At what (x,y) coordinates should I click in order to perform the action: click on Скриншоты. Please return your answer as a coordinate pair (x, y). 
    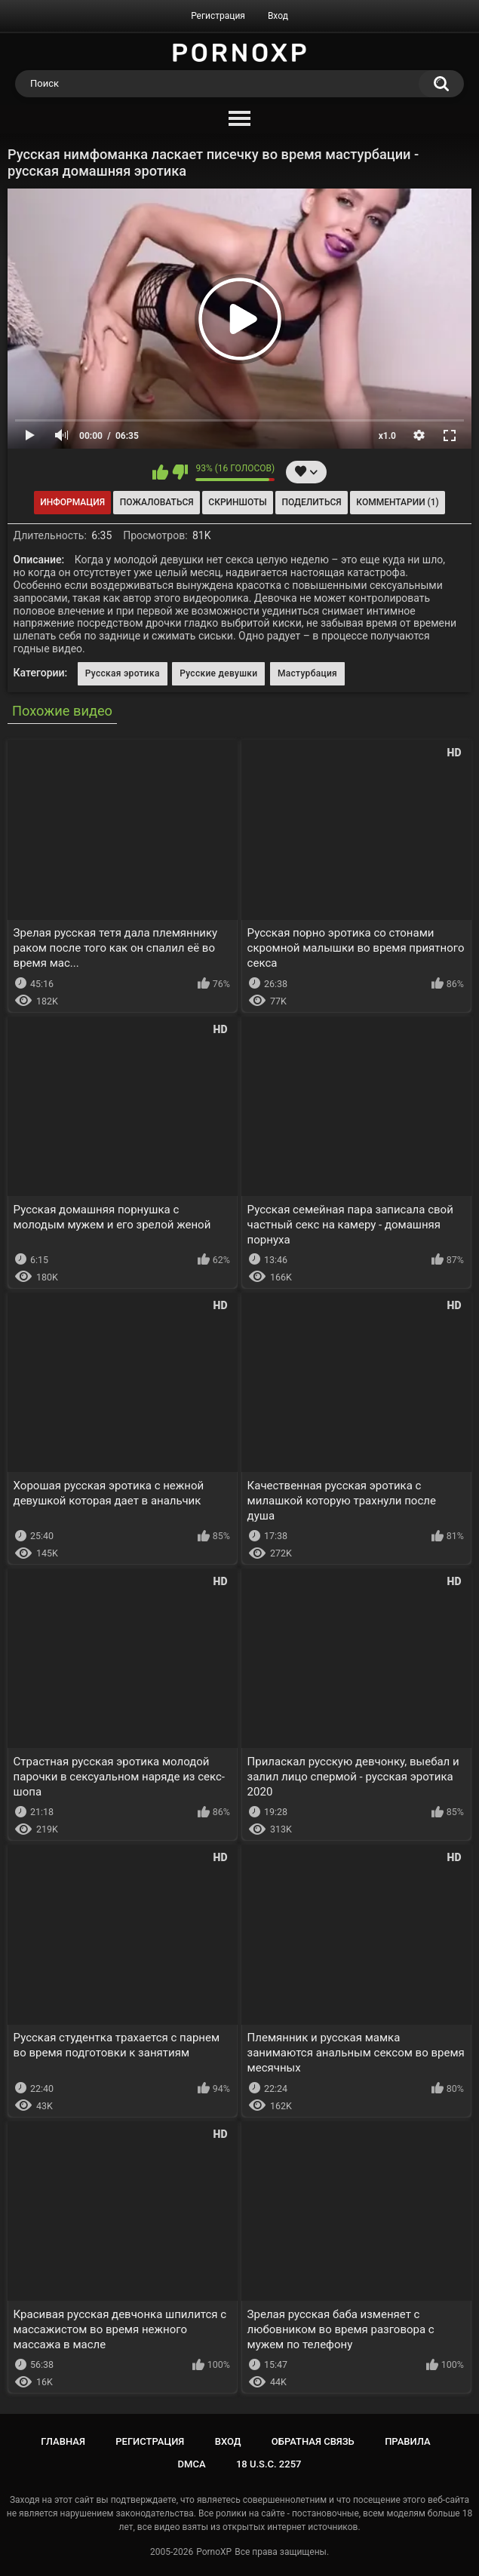
    Looking at the image, I should click on (237, 502).